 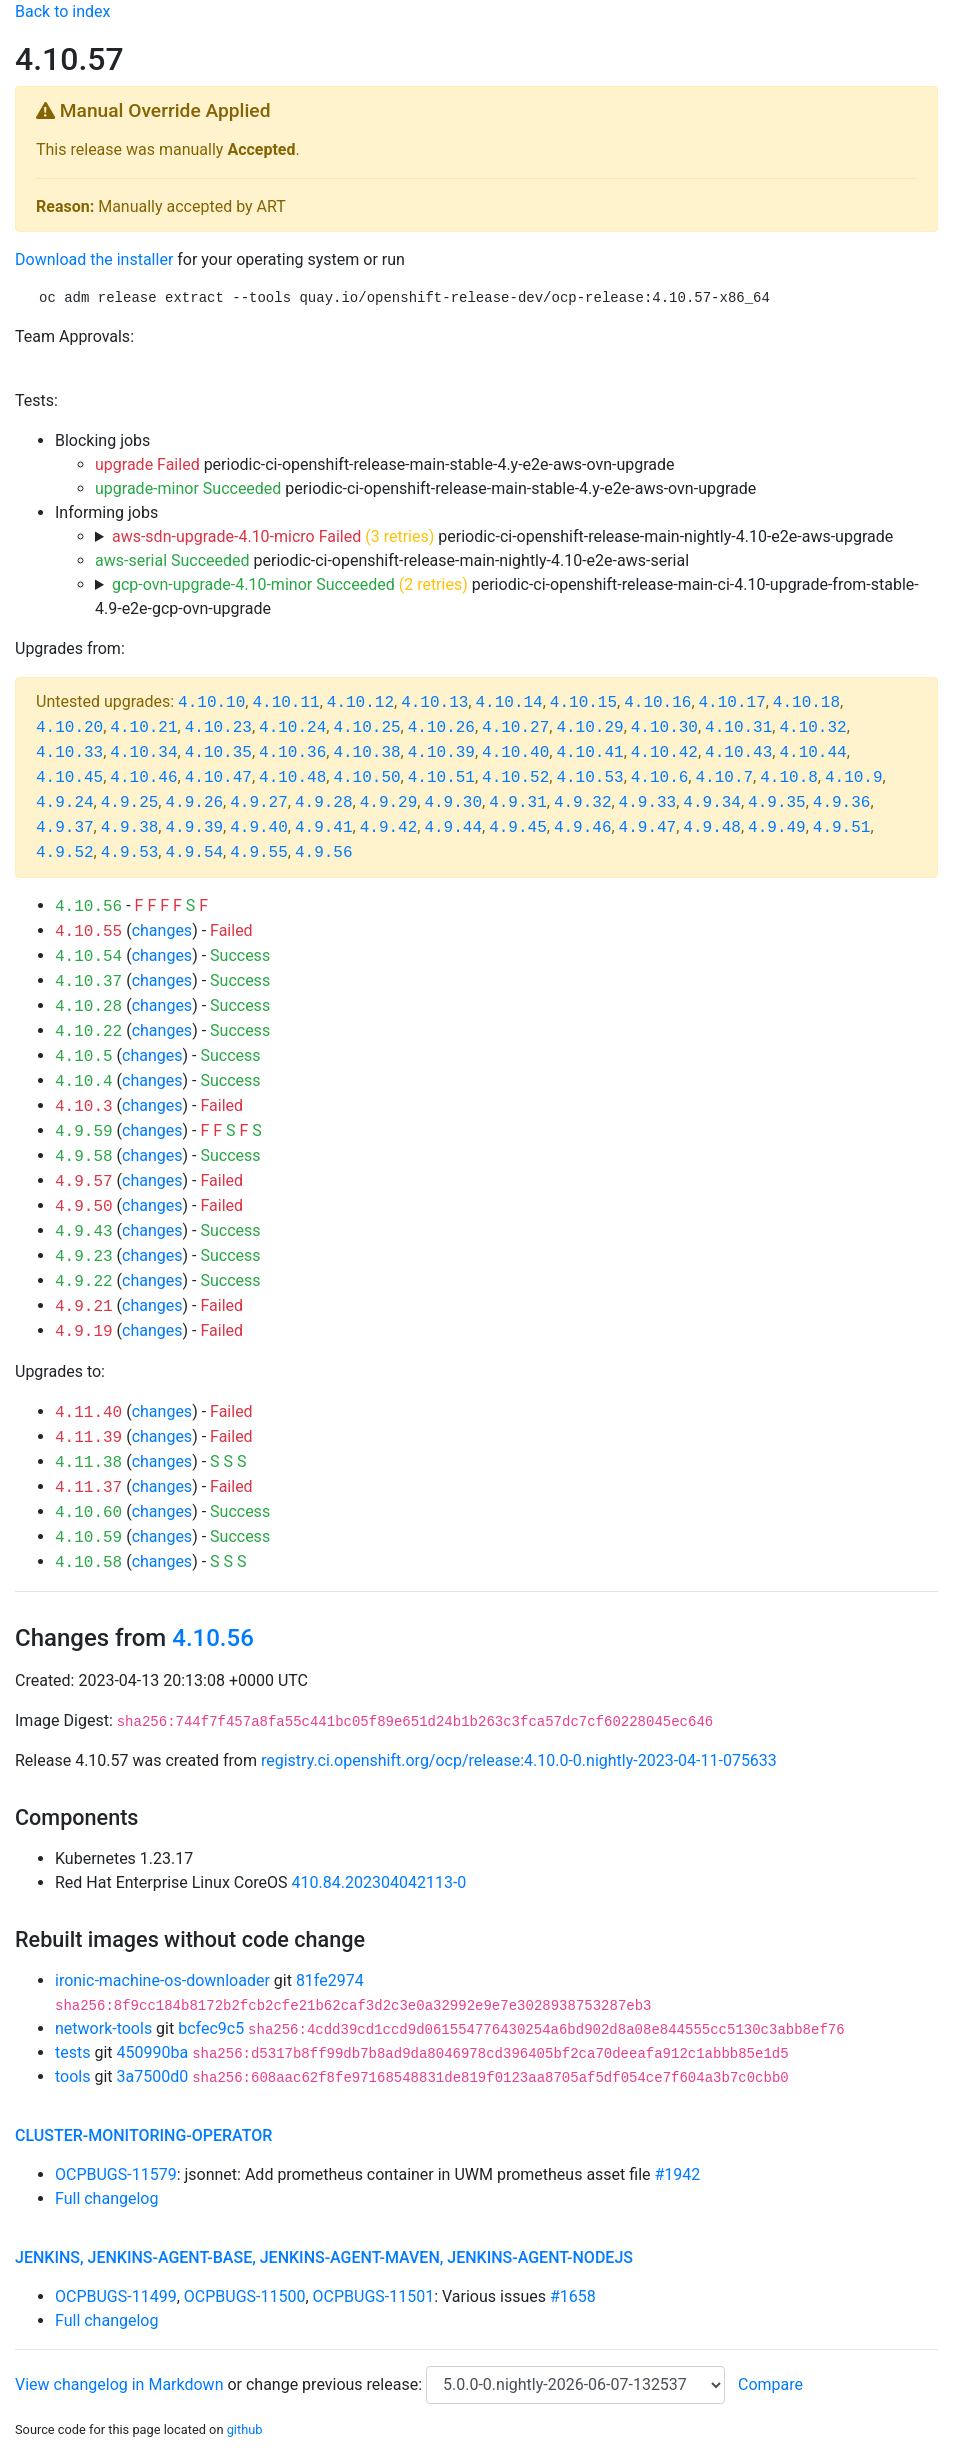 What do you see at coordinates (88, 1563) in the screenshot?
I see `4.10.58` at bounding box center [88, 1563].